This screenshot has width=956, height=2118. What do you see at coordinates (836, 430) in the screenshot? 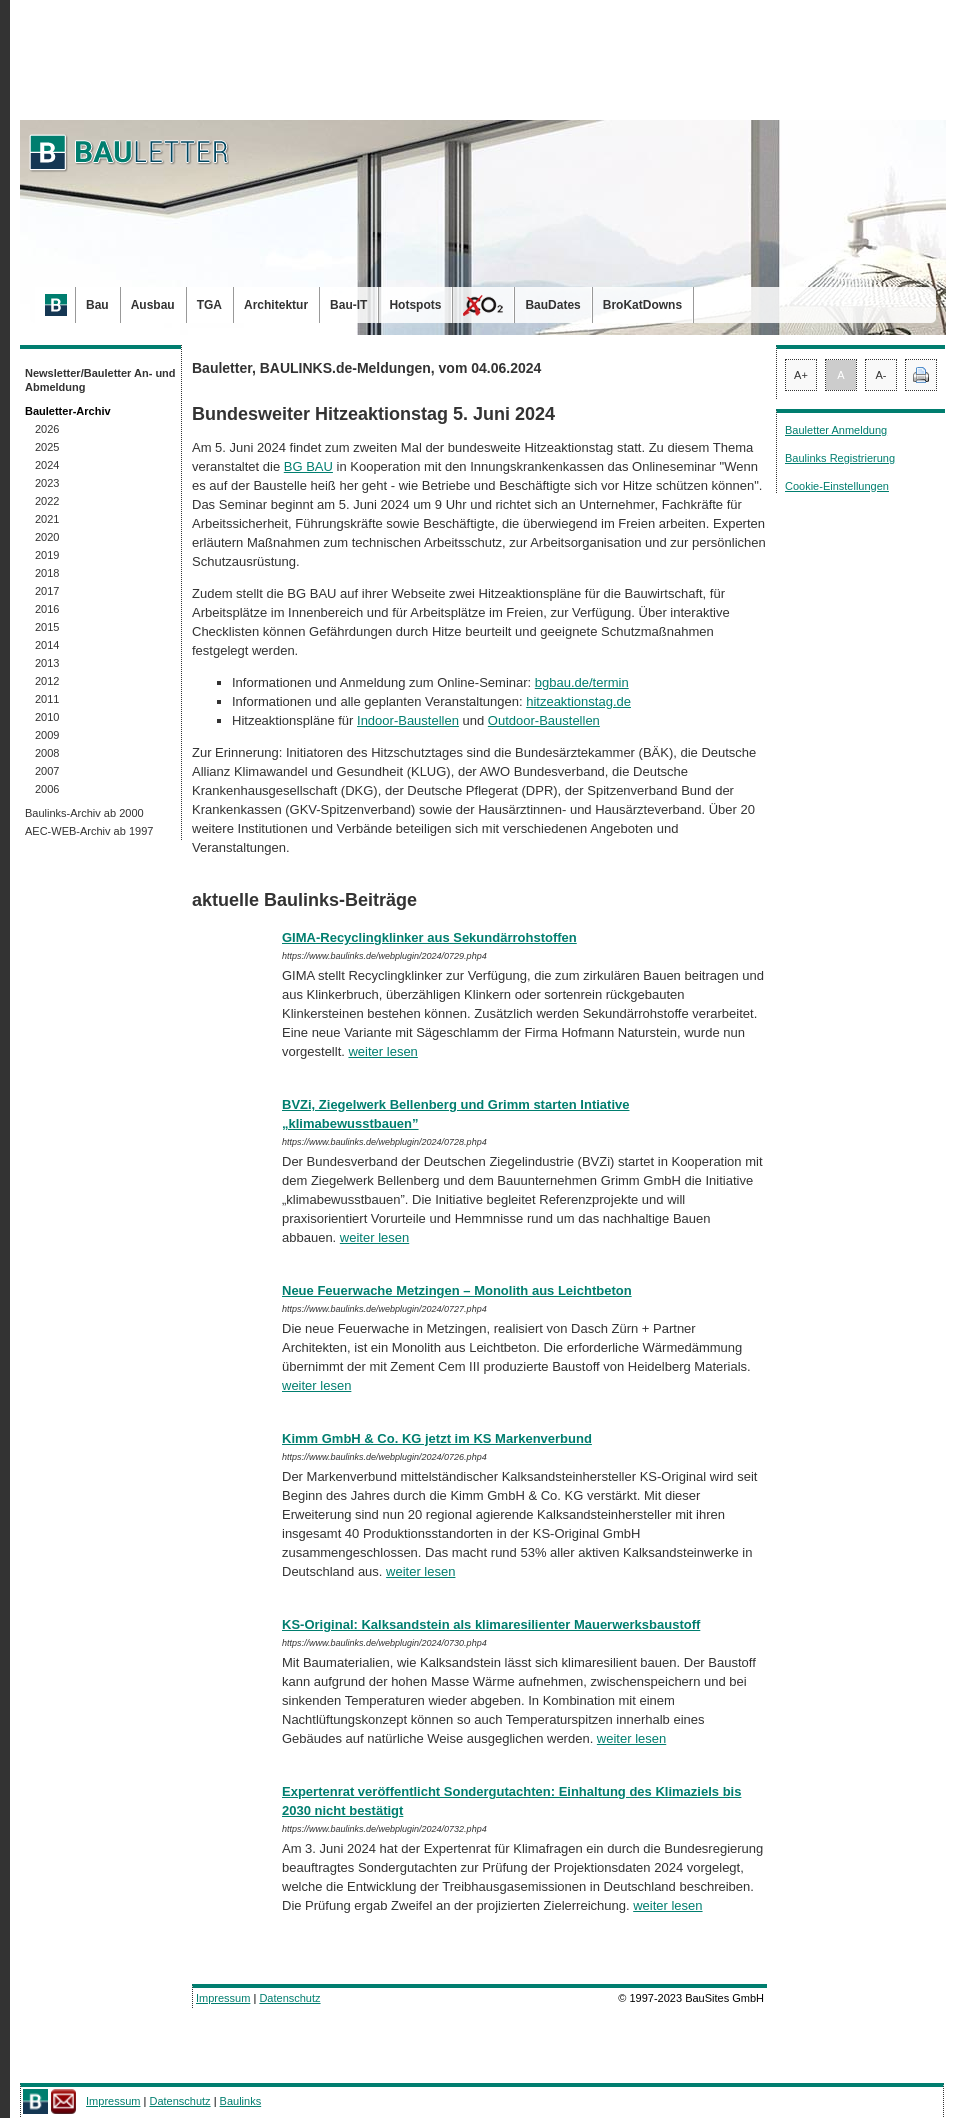
I see `Bauletter Anmeldung` at bounding box center [836, 430].